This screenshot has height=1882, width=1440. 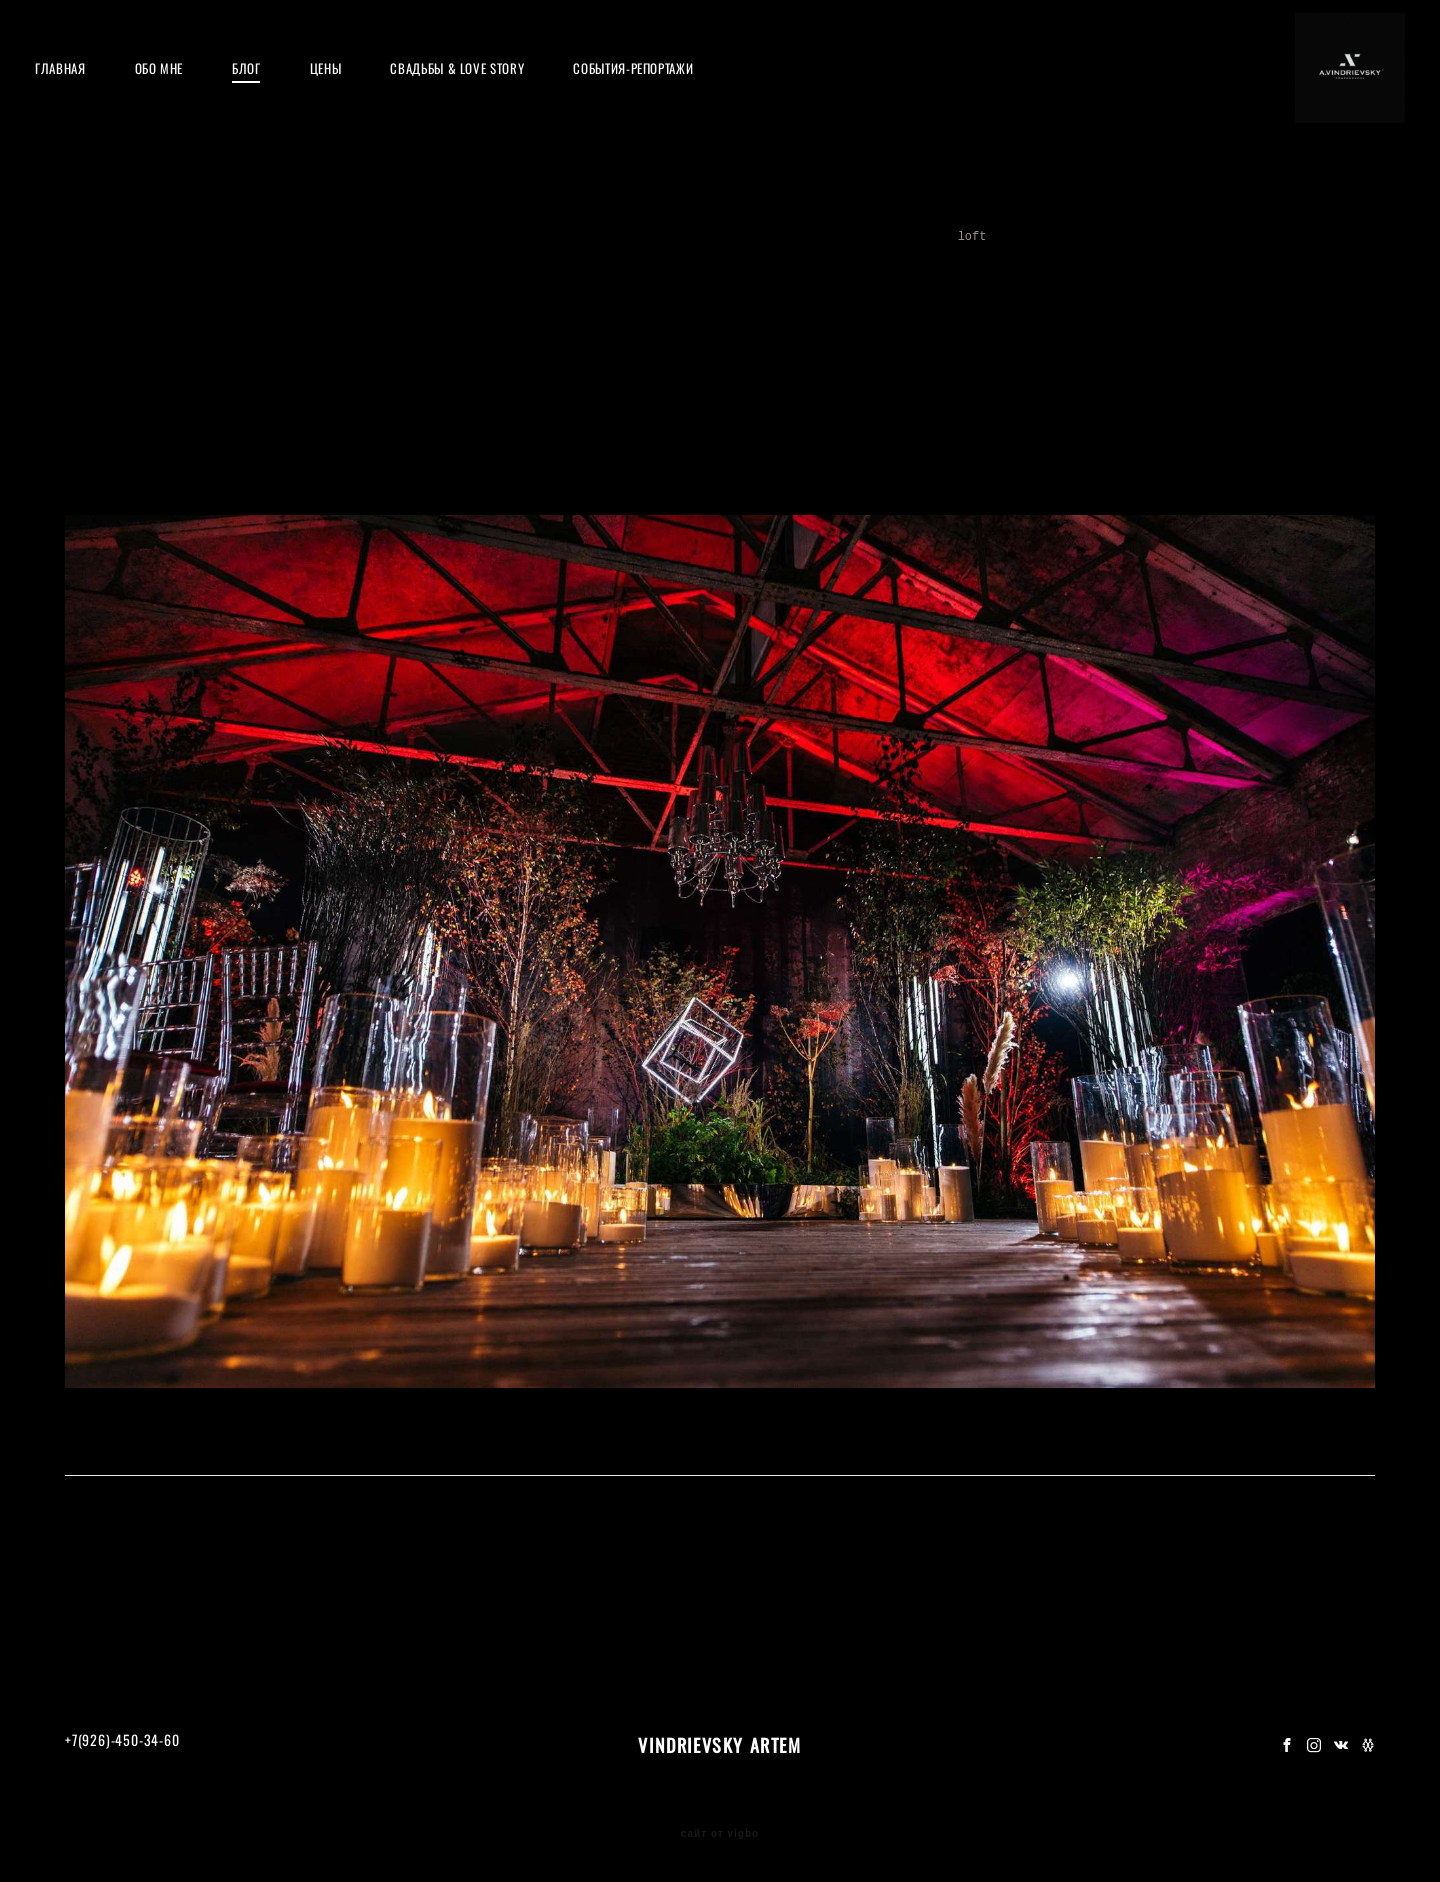 What do you see at coordinates (213, 290) in the screenshot?
I see `top15moscow` at bounding box center [213, 290].